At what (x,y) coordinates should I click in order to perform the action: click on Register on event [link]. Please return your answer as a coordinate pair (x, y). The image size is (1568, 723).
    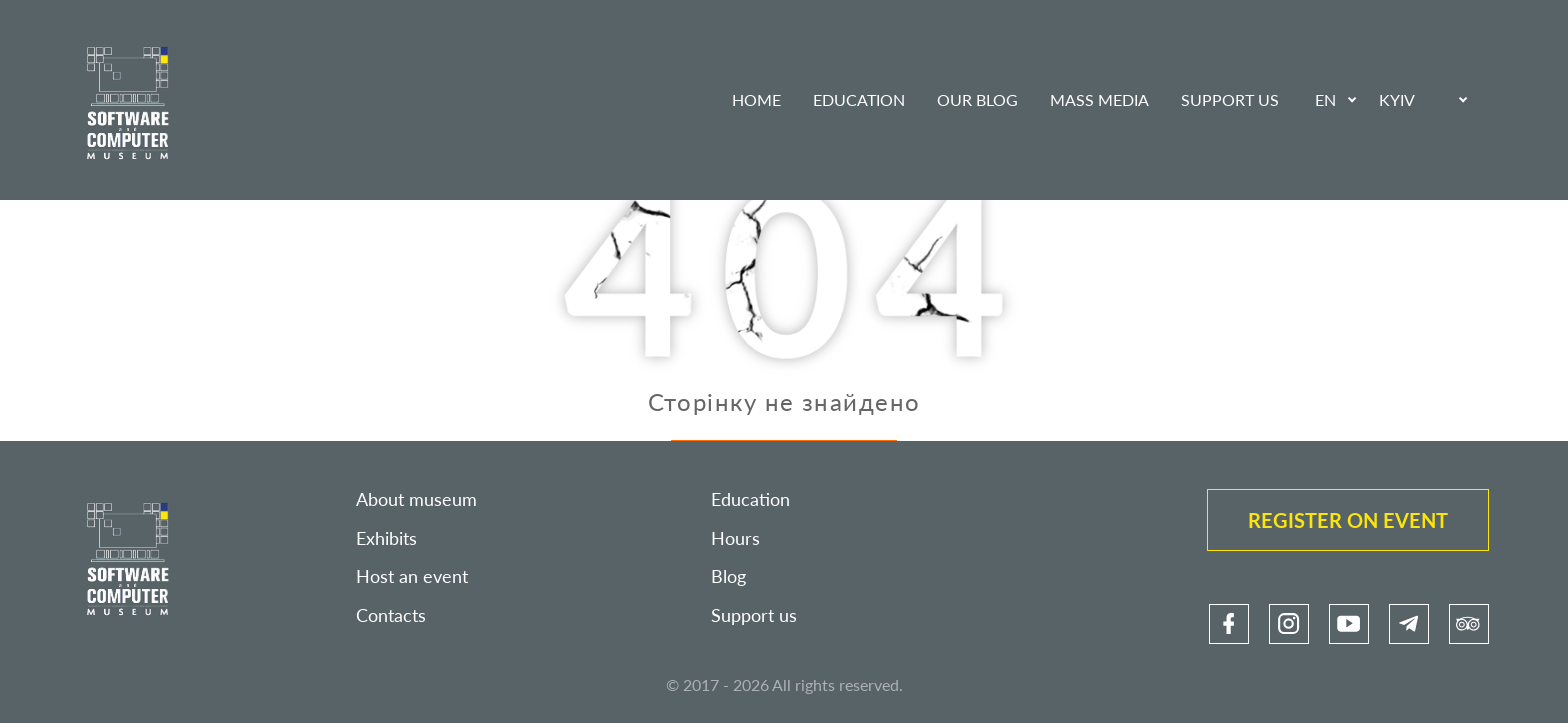
    Looking at the image, I should click on (1348, 520).